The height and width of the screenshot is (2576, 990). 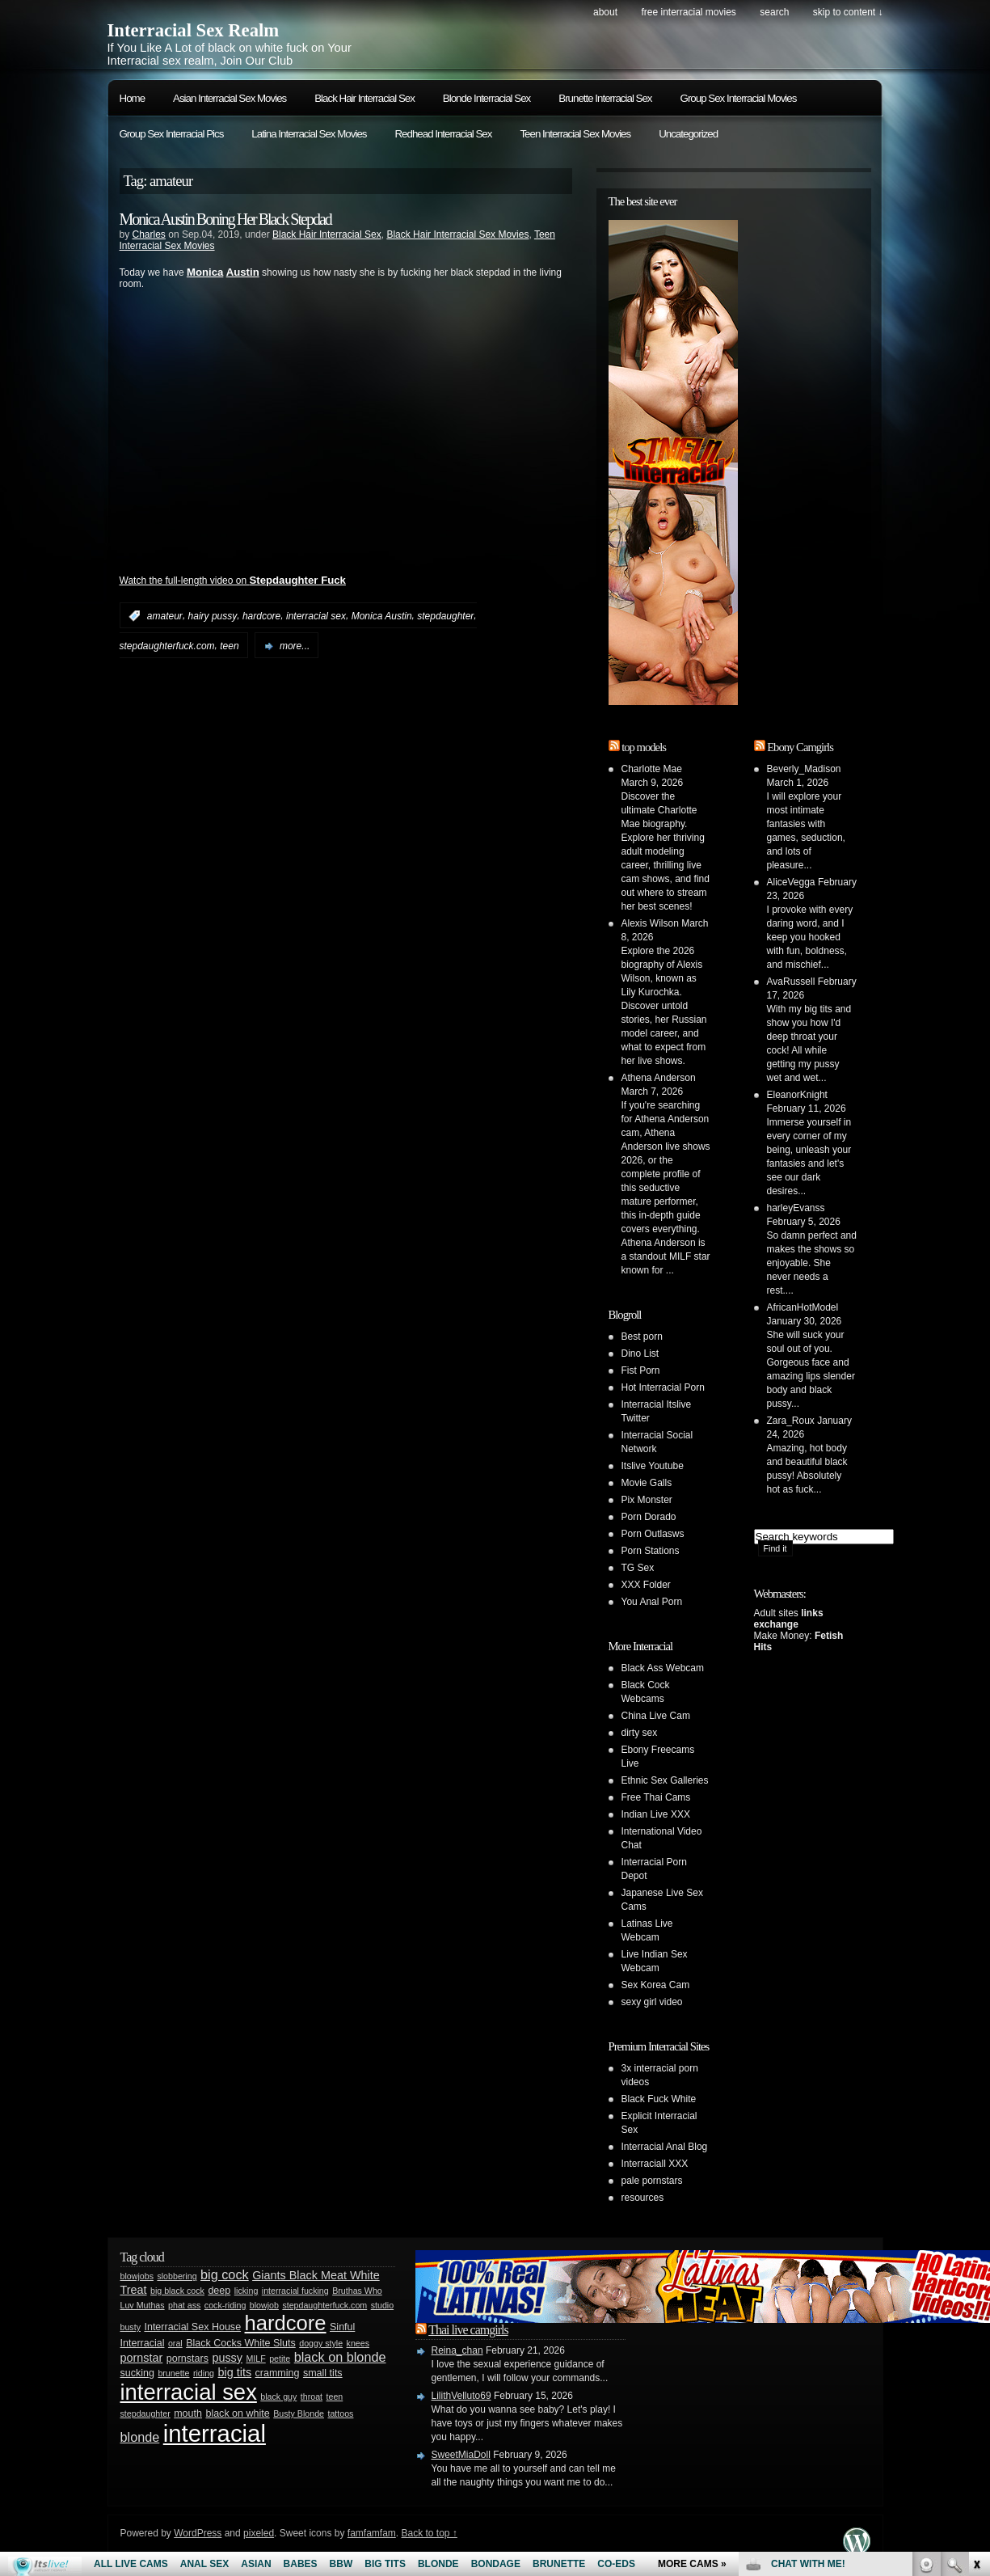 What do you see at coordinates (646, 1483) in the screenshot?
I see `Movie Galls` at bounding box center [646, 1483].